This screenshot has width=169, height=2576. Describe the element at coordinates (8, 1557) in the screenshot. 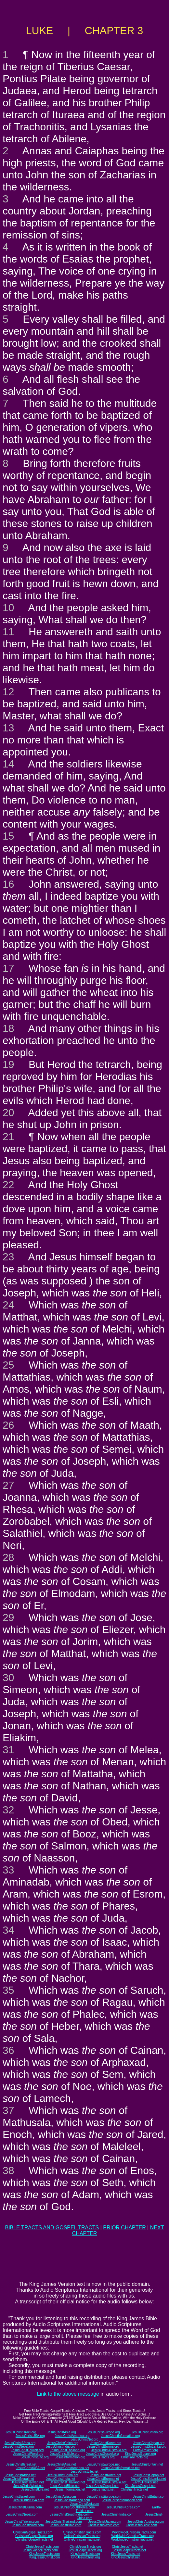

I see `28` at that location.